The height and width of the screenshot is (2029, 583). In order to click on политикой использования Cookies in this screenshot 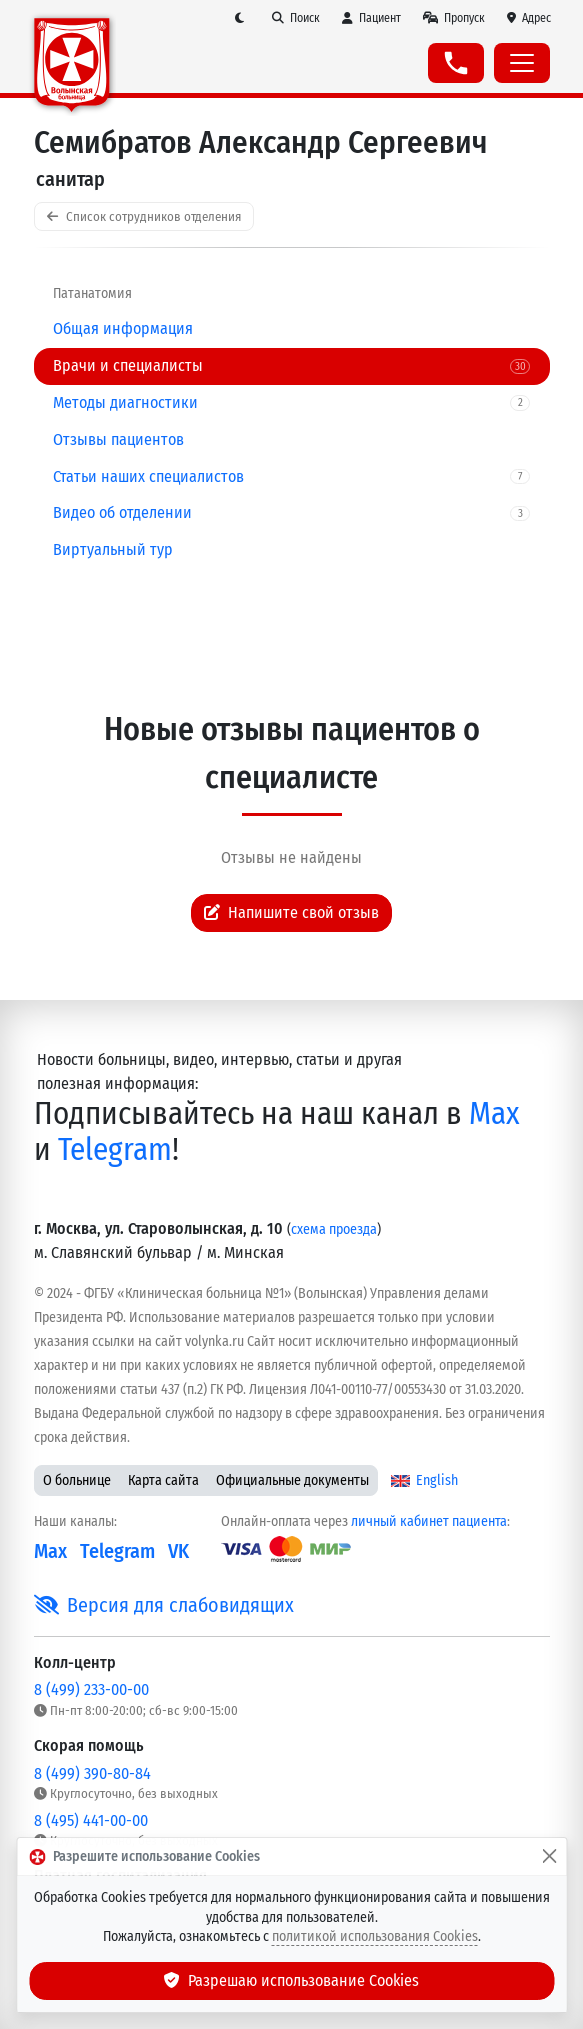, I will do `click(375, 1936)`.